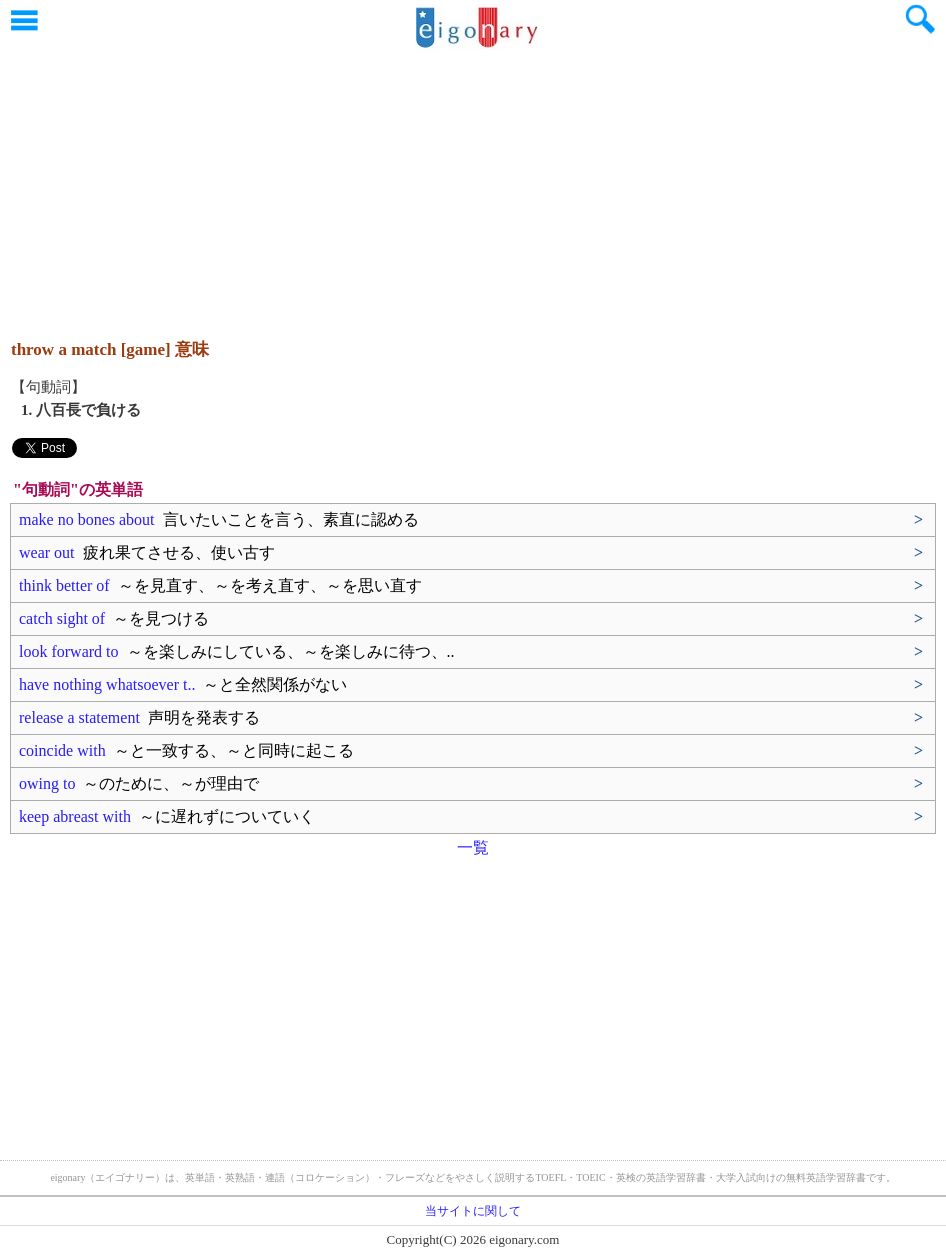 The height and width of the screenshot is (1259, 946). Describe the element at coordinates (220, 585) in the screenshot. I see `think better of` at that location.